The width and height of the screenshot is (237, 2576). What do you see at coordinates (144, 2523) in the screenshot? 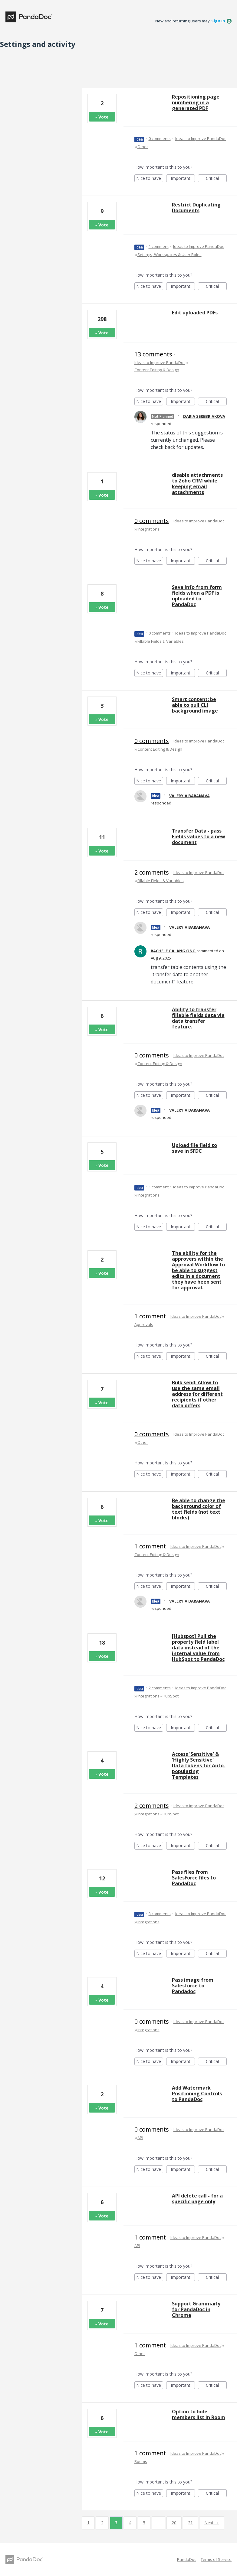
I see `5 [Page 5]` at bounding box center [144, 2523].